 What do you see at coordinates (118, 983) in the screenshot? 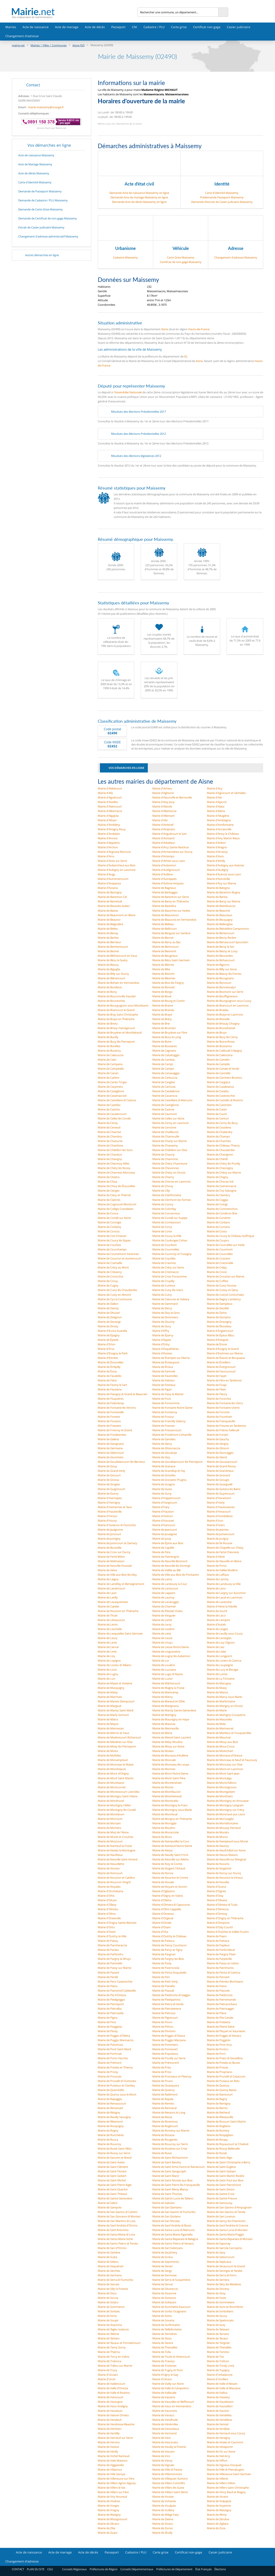
I see `Mairie de Bohain en Vermandois` at bounding box center [118, 983].